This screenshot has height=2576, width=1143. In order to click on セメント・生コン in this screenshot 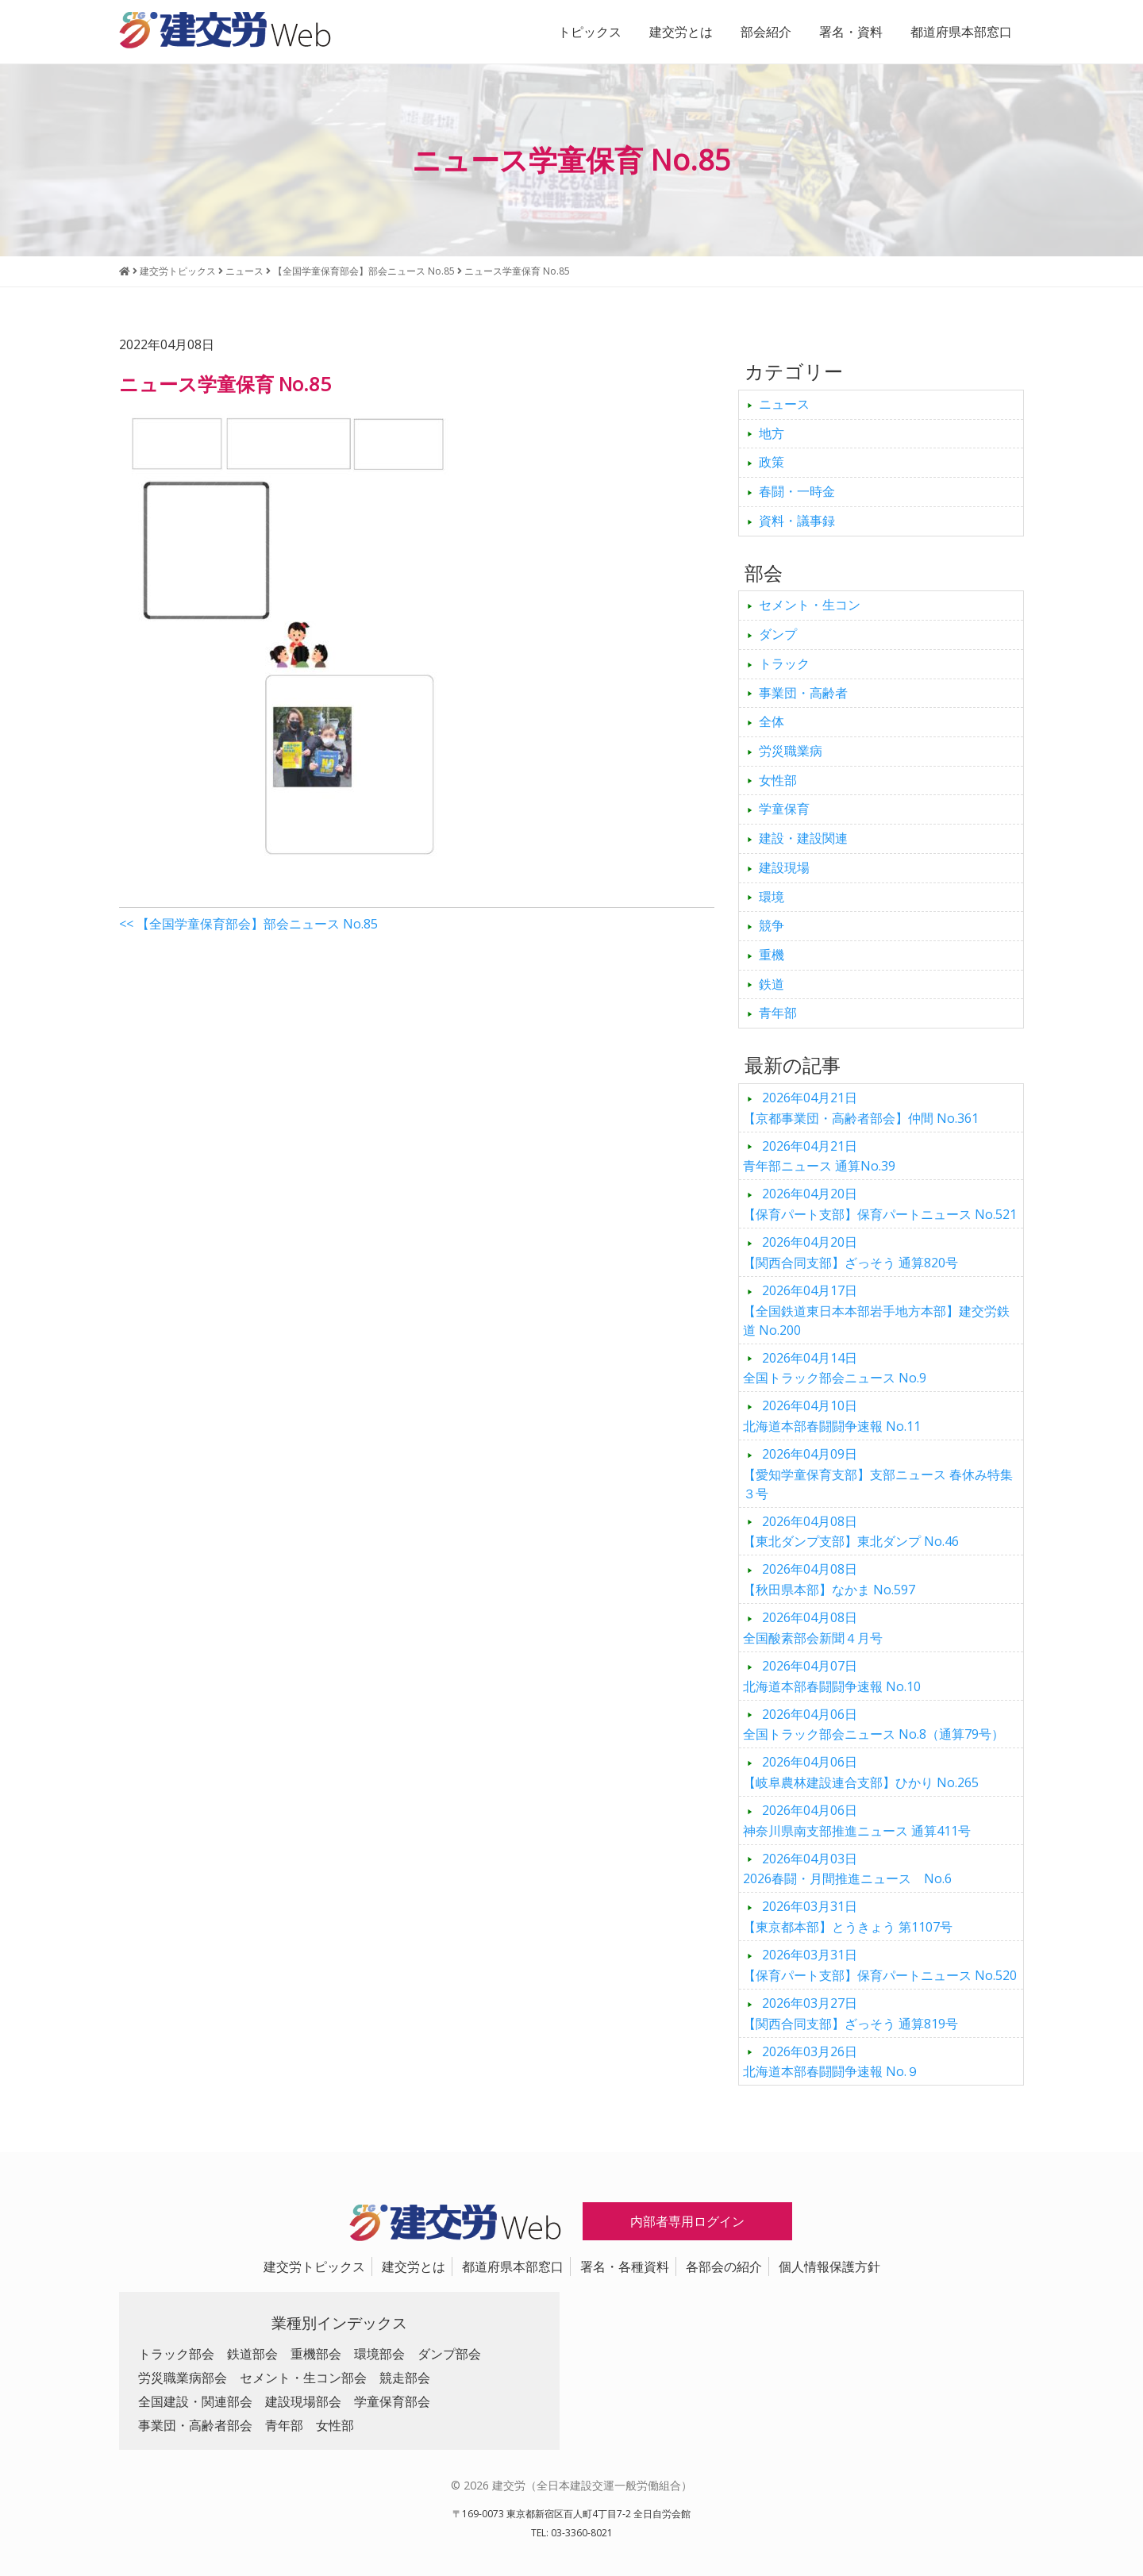, I will do `click(809, 604)`.